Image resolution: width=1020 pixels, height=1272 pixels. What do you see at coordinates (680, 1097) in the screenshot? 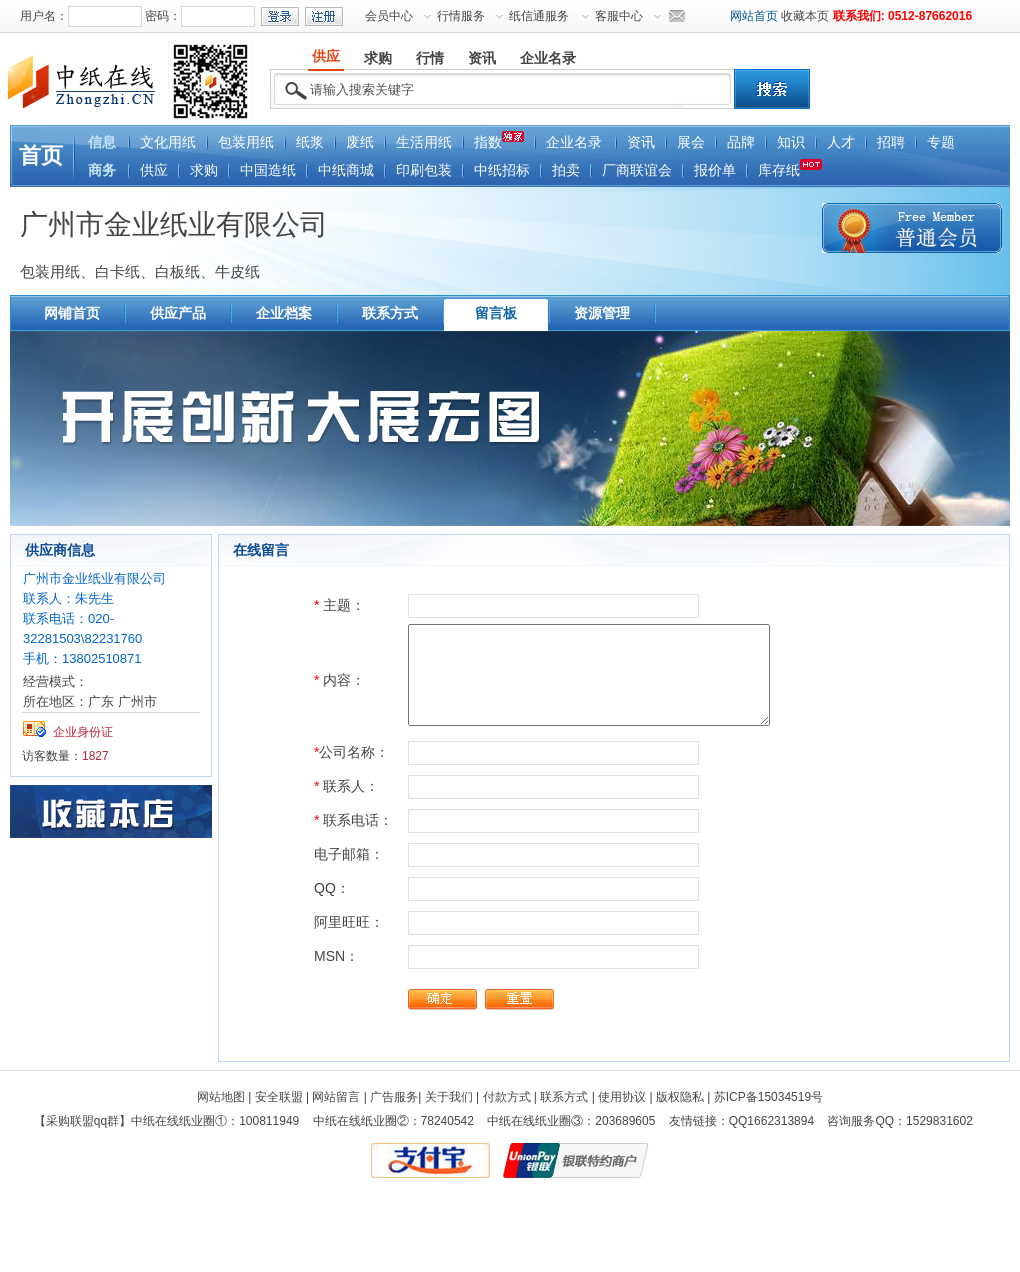
I see `版权隐私` at bounding box center [680, 1097].